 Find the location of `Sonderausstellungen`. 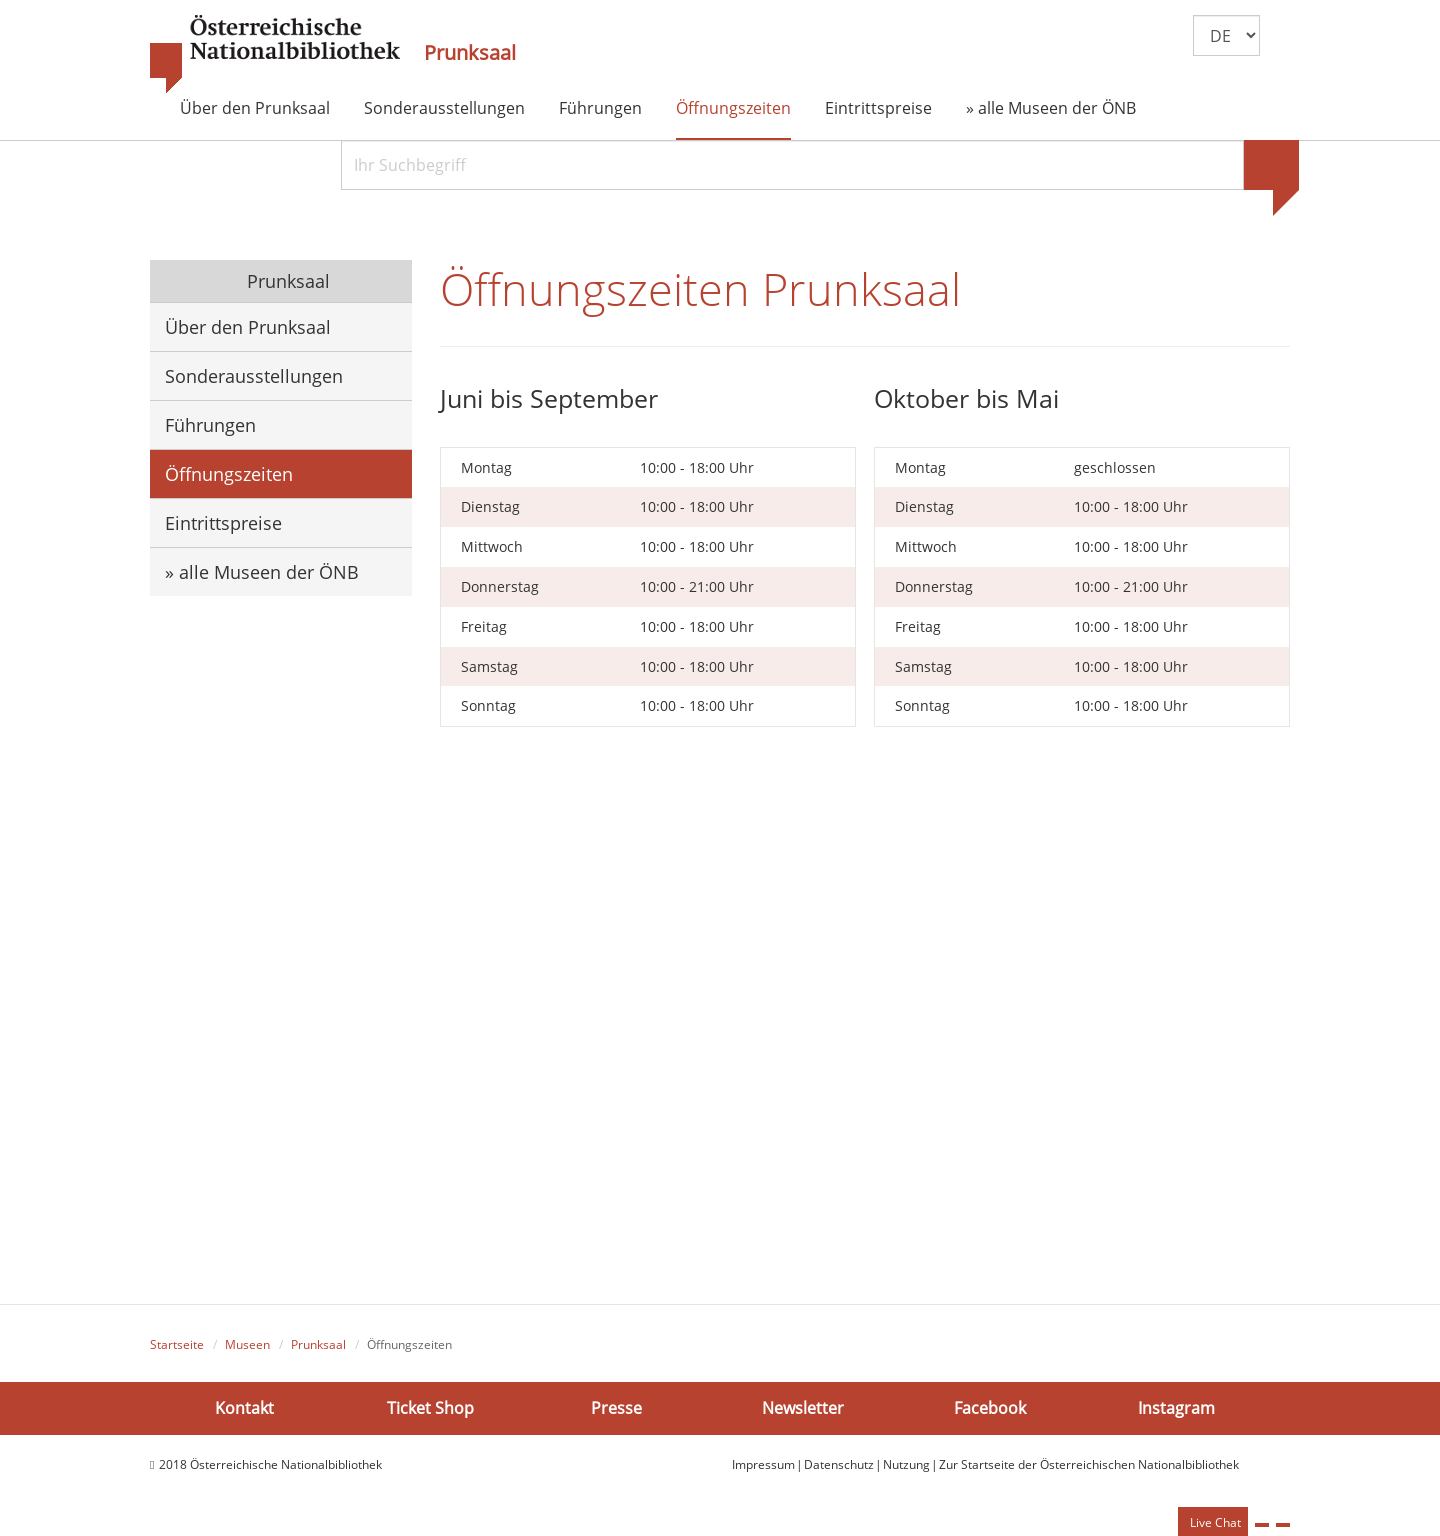

Sonderausstellungen is located at coordinates (444, 108).